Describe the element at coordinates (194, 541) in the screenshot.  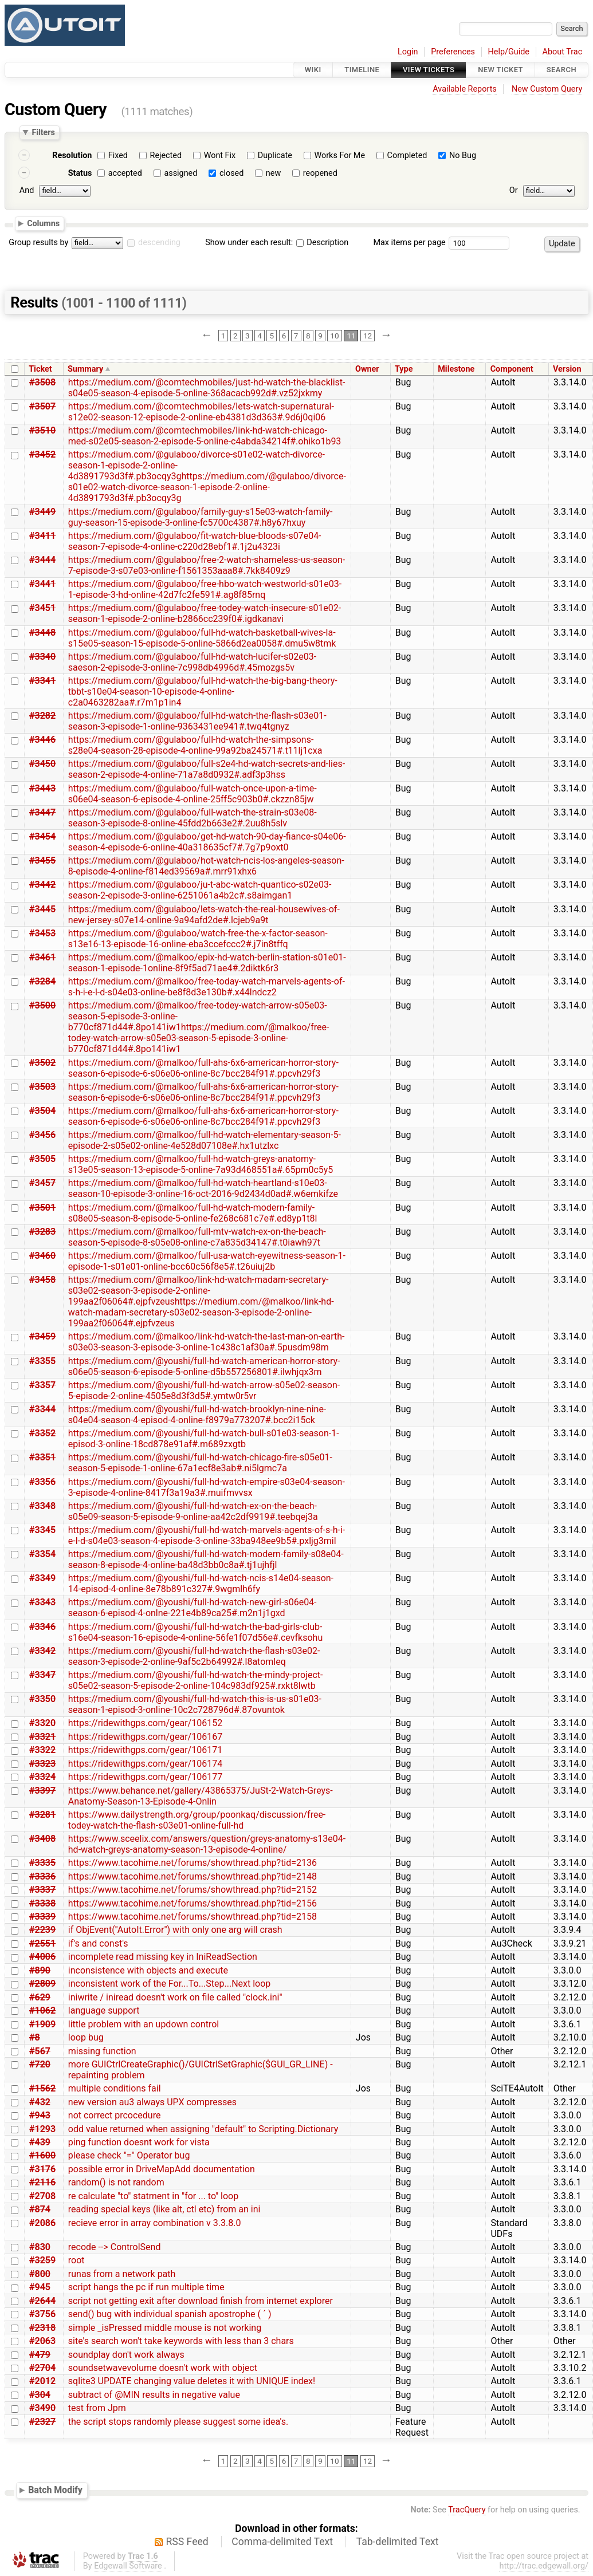
I see `https://medium.com/@gulaboo/fit-watch-blue-bloods-s07e04-season-7-episode-4-online-c220d28ebf1#.1j2u4323i` at that location.